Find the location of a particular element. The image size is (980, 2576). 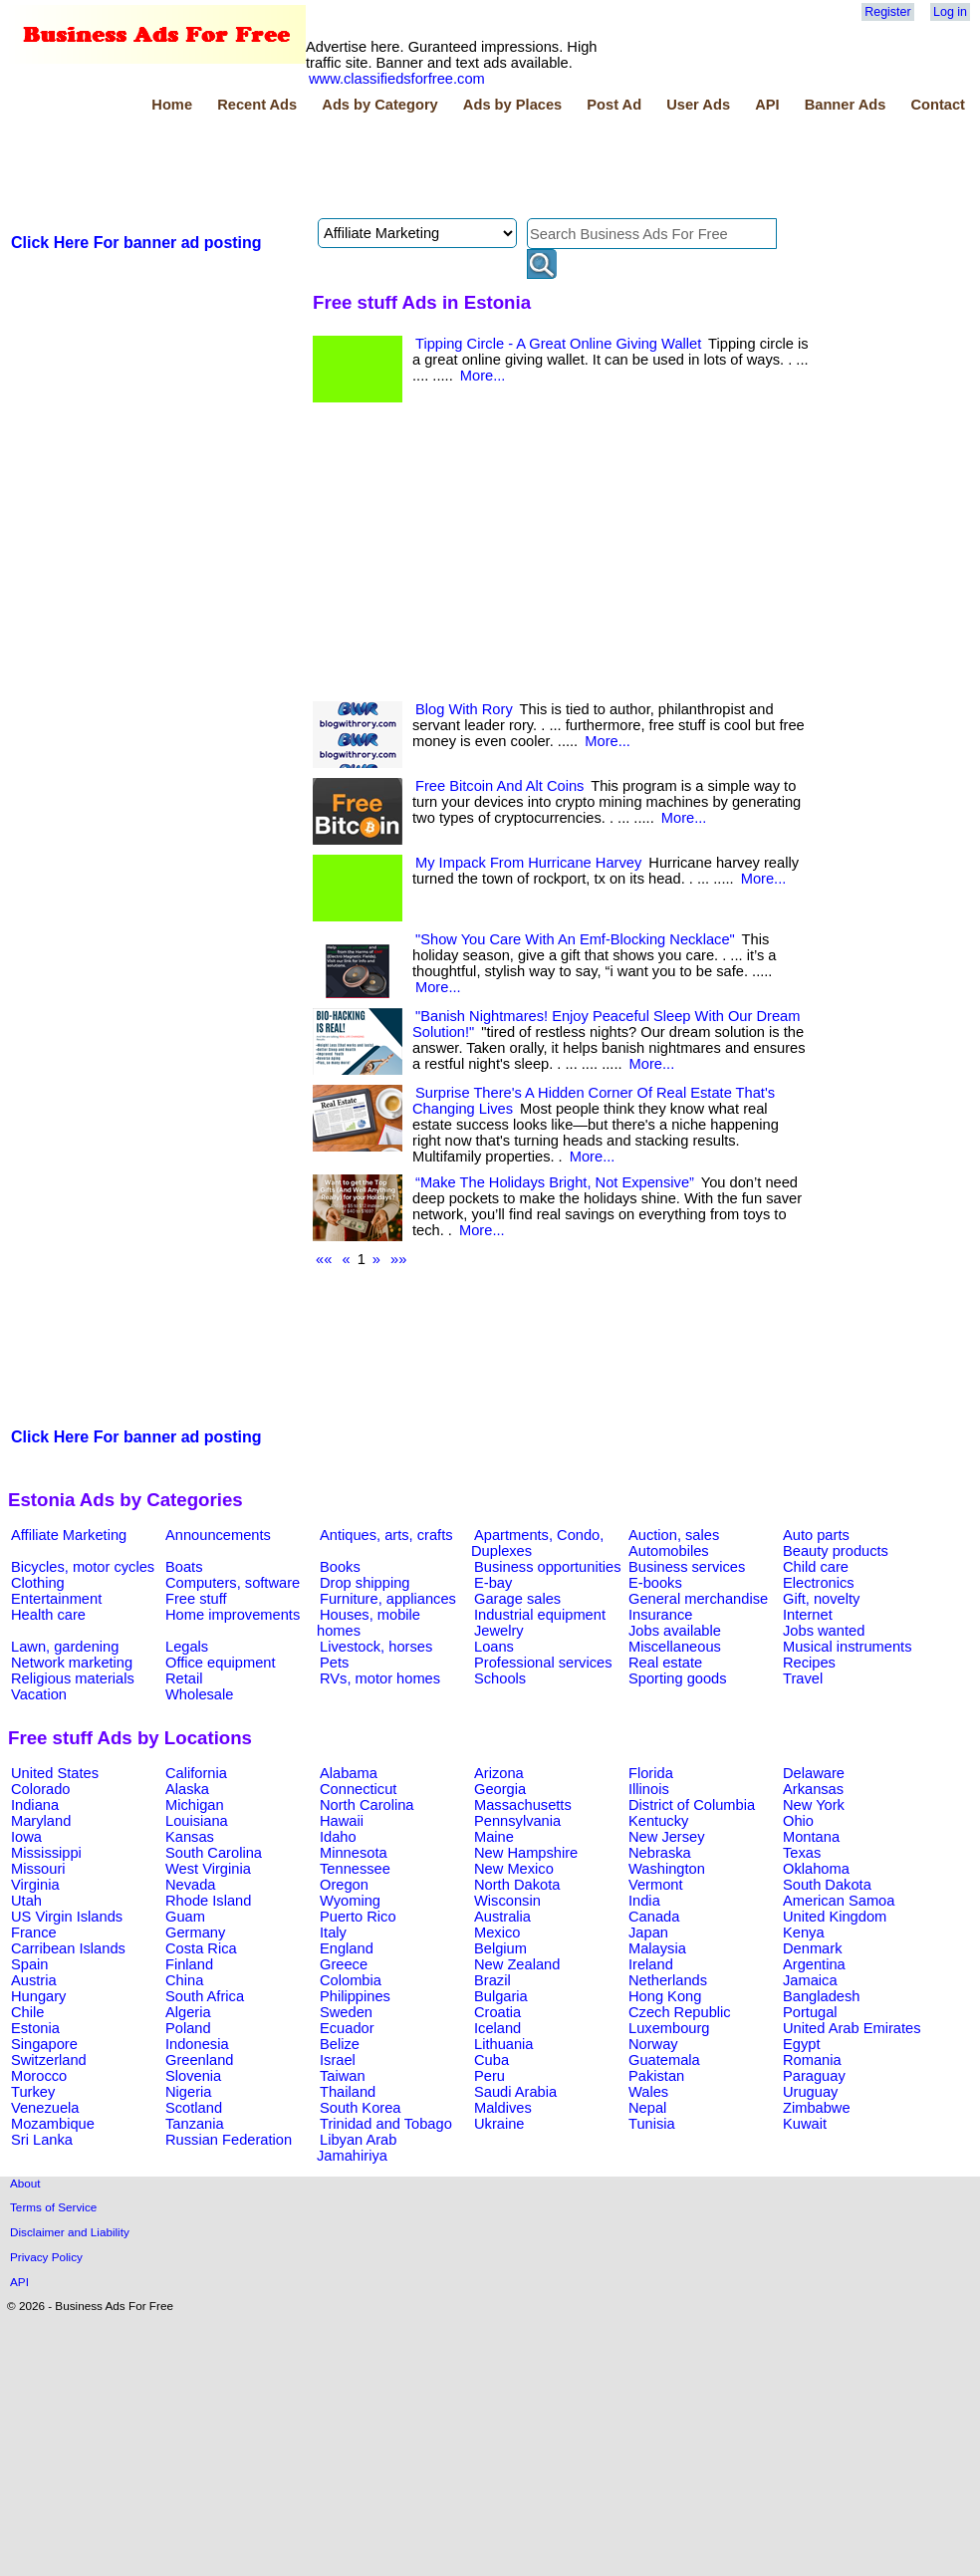

Ads by Places is located at coordinates (512, 105).